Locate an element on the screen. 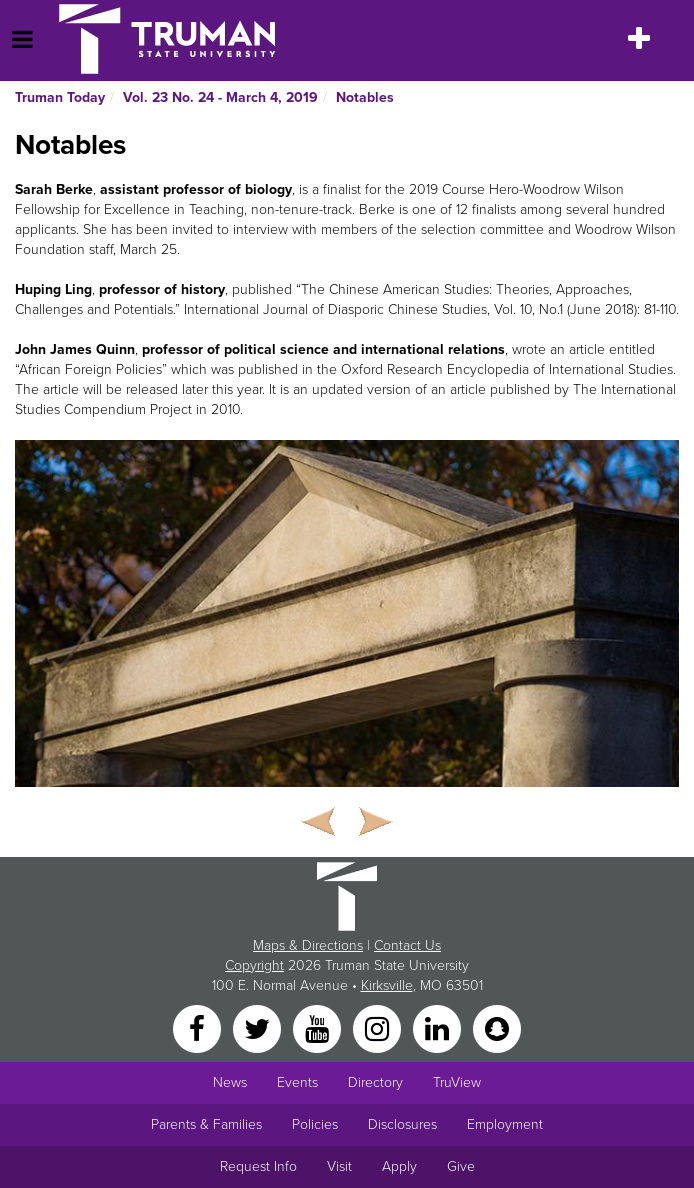 The width and height of the screenshot is (694, 1188). Notables is located at coordinates (365, 97).